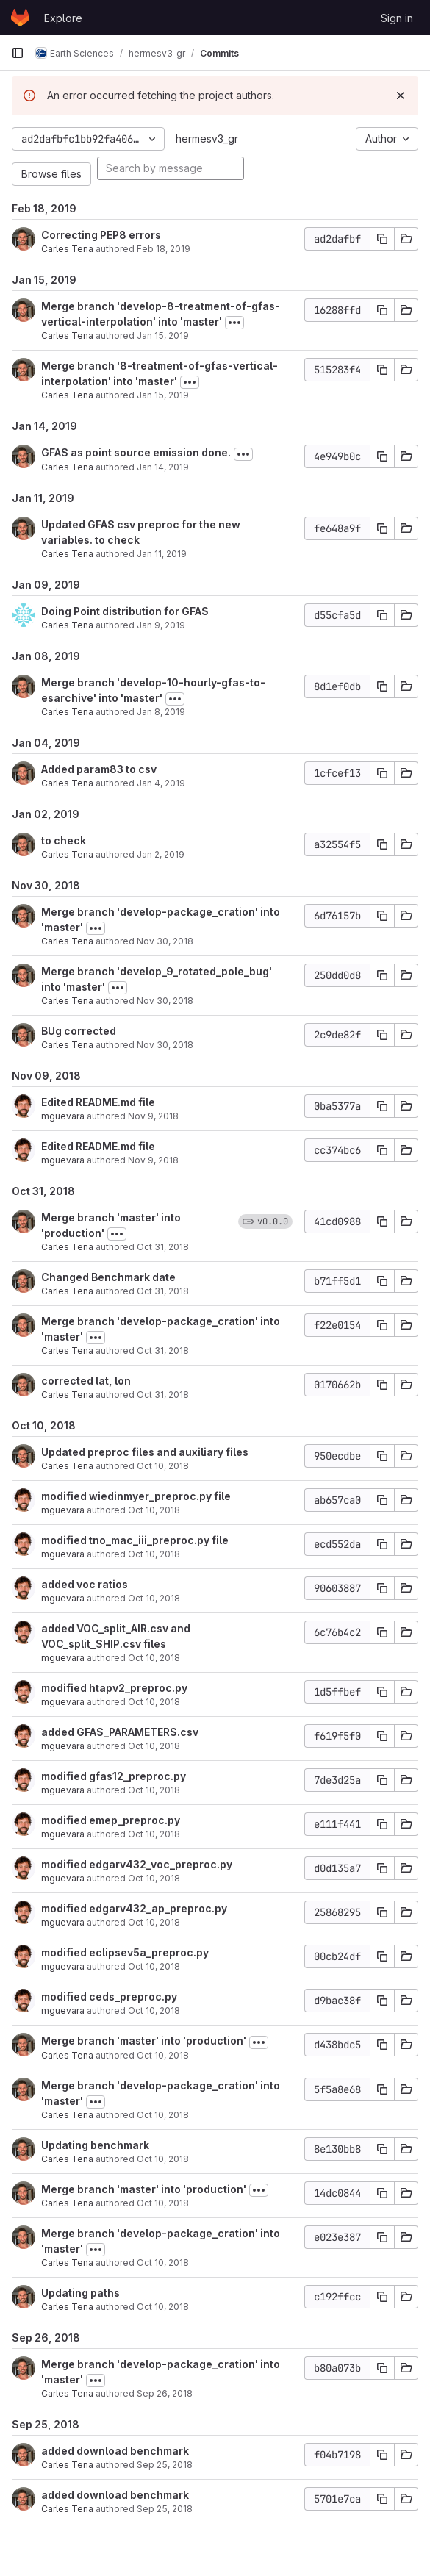 Image resolution: width=430 pixels, height=2576 pixels. I want to click on Jan 15, 2019 [Jan 15, 2019 10:29am], so click(163, 335).